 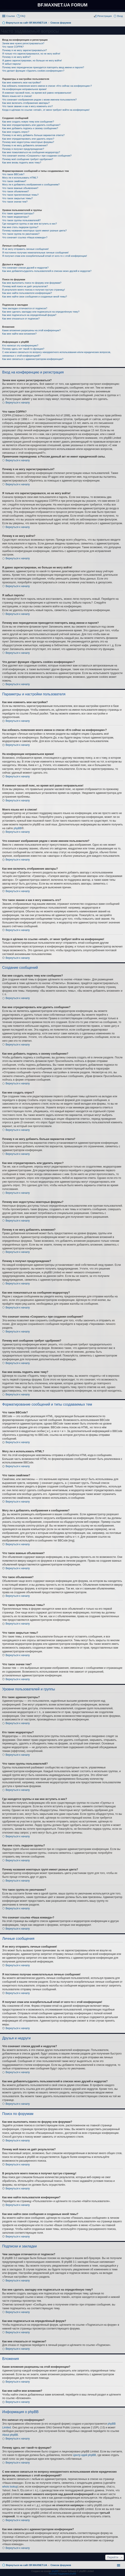 What do you see at coordinates (43, 67) in the screenshot?
I see `Почему мне периодически приходится повторять ввод имени и пароля?` at bounding box center [43, 67].